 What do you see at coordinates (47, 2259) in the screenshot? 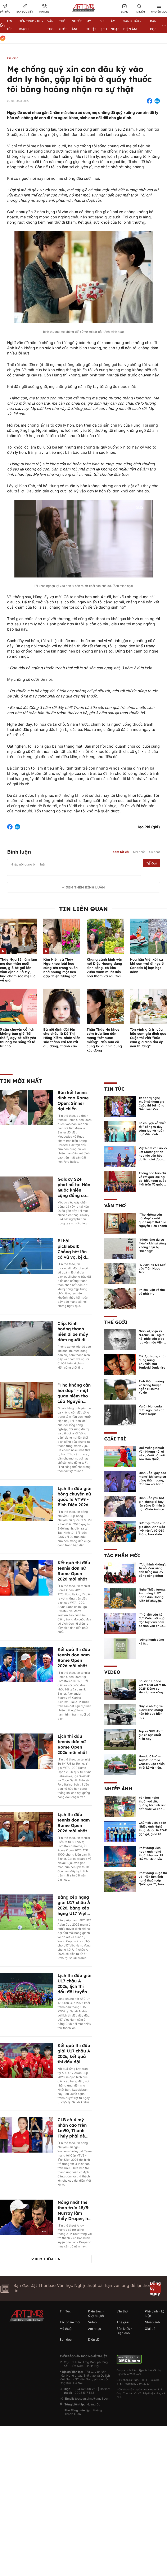
I see `Xem thêm tin` at bounding box center [47, 2259].